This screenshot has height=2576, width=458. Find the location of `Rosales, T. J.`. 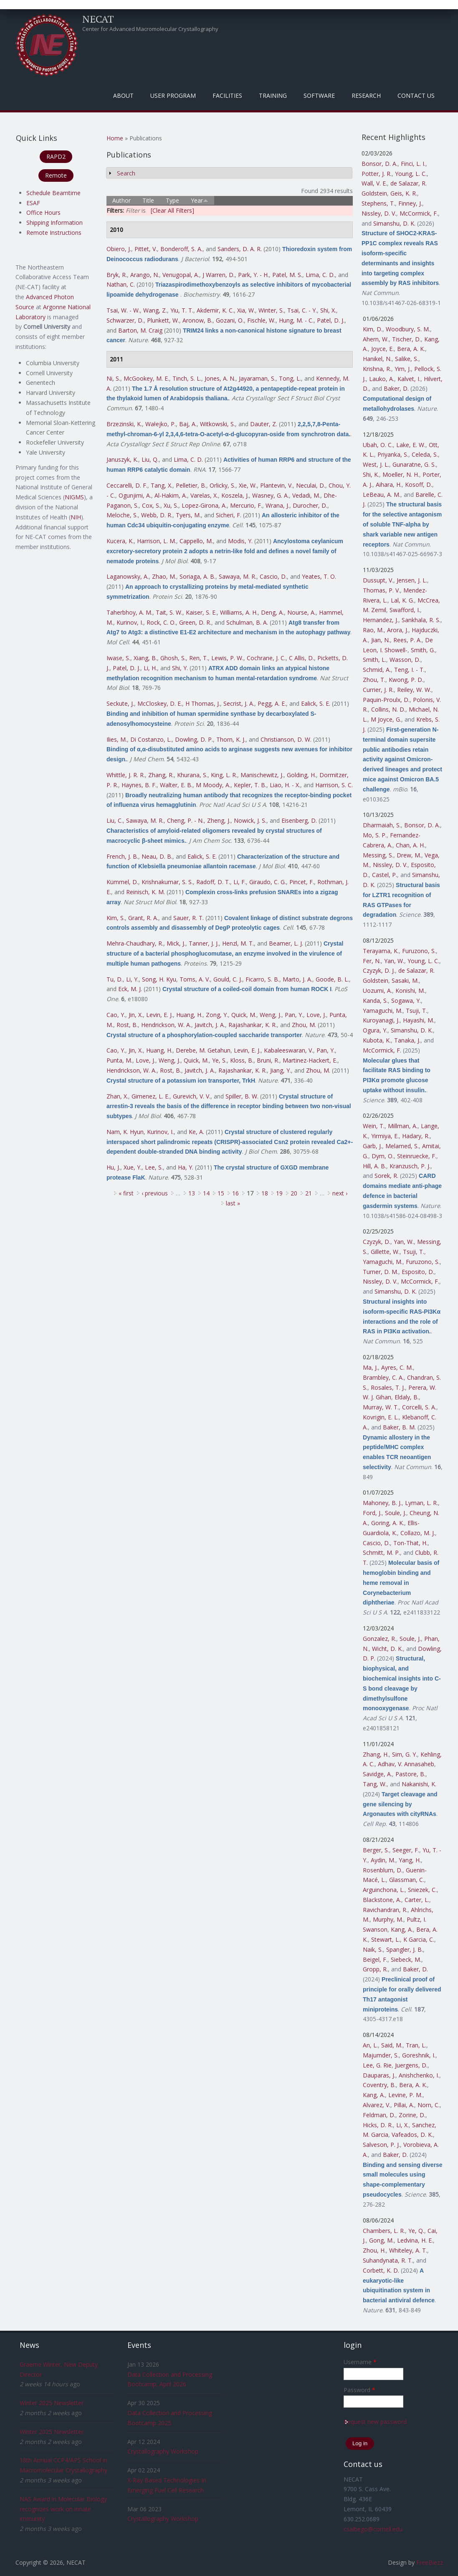

Rosales, T. J. is located at coordinates (388, 1387).